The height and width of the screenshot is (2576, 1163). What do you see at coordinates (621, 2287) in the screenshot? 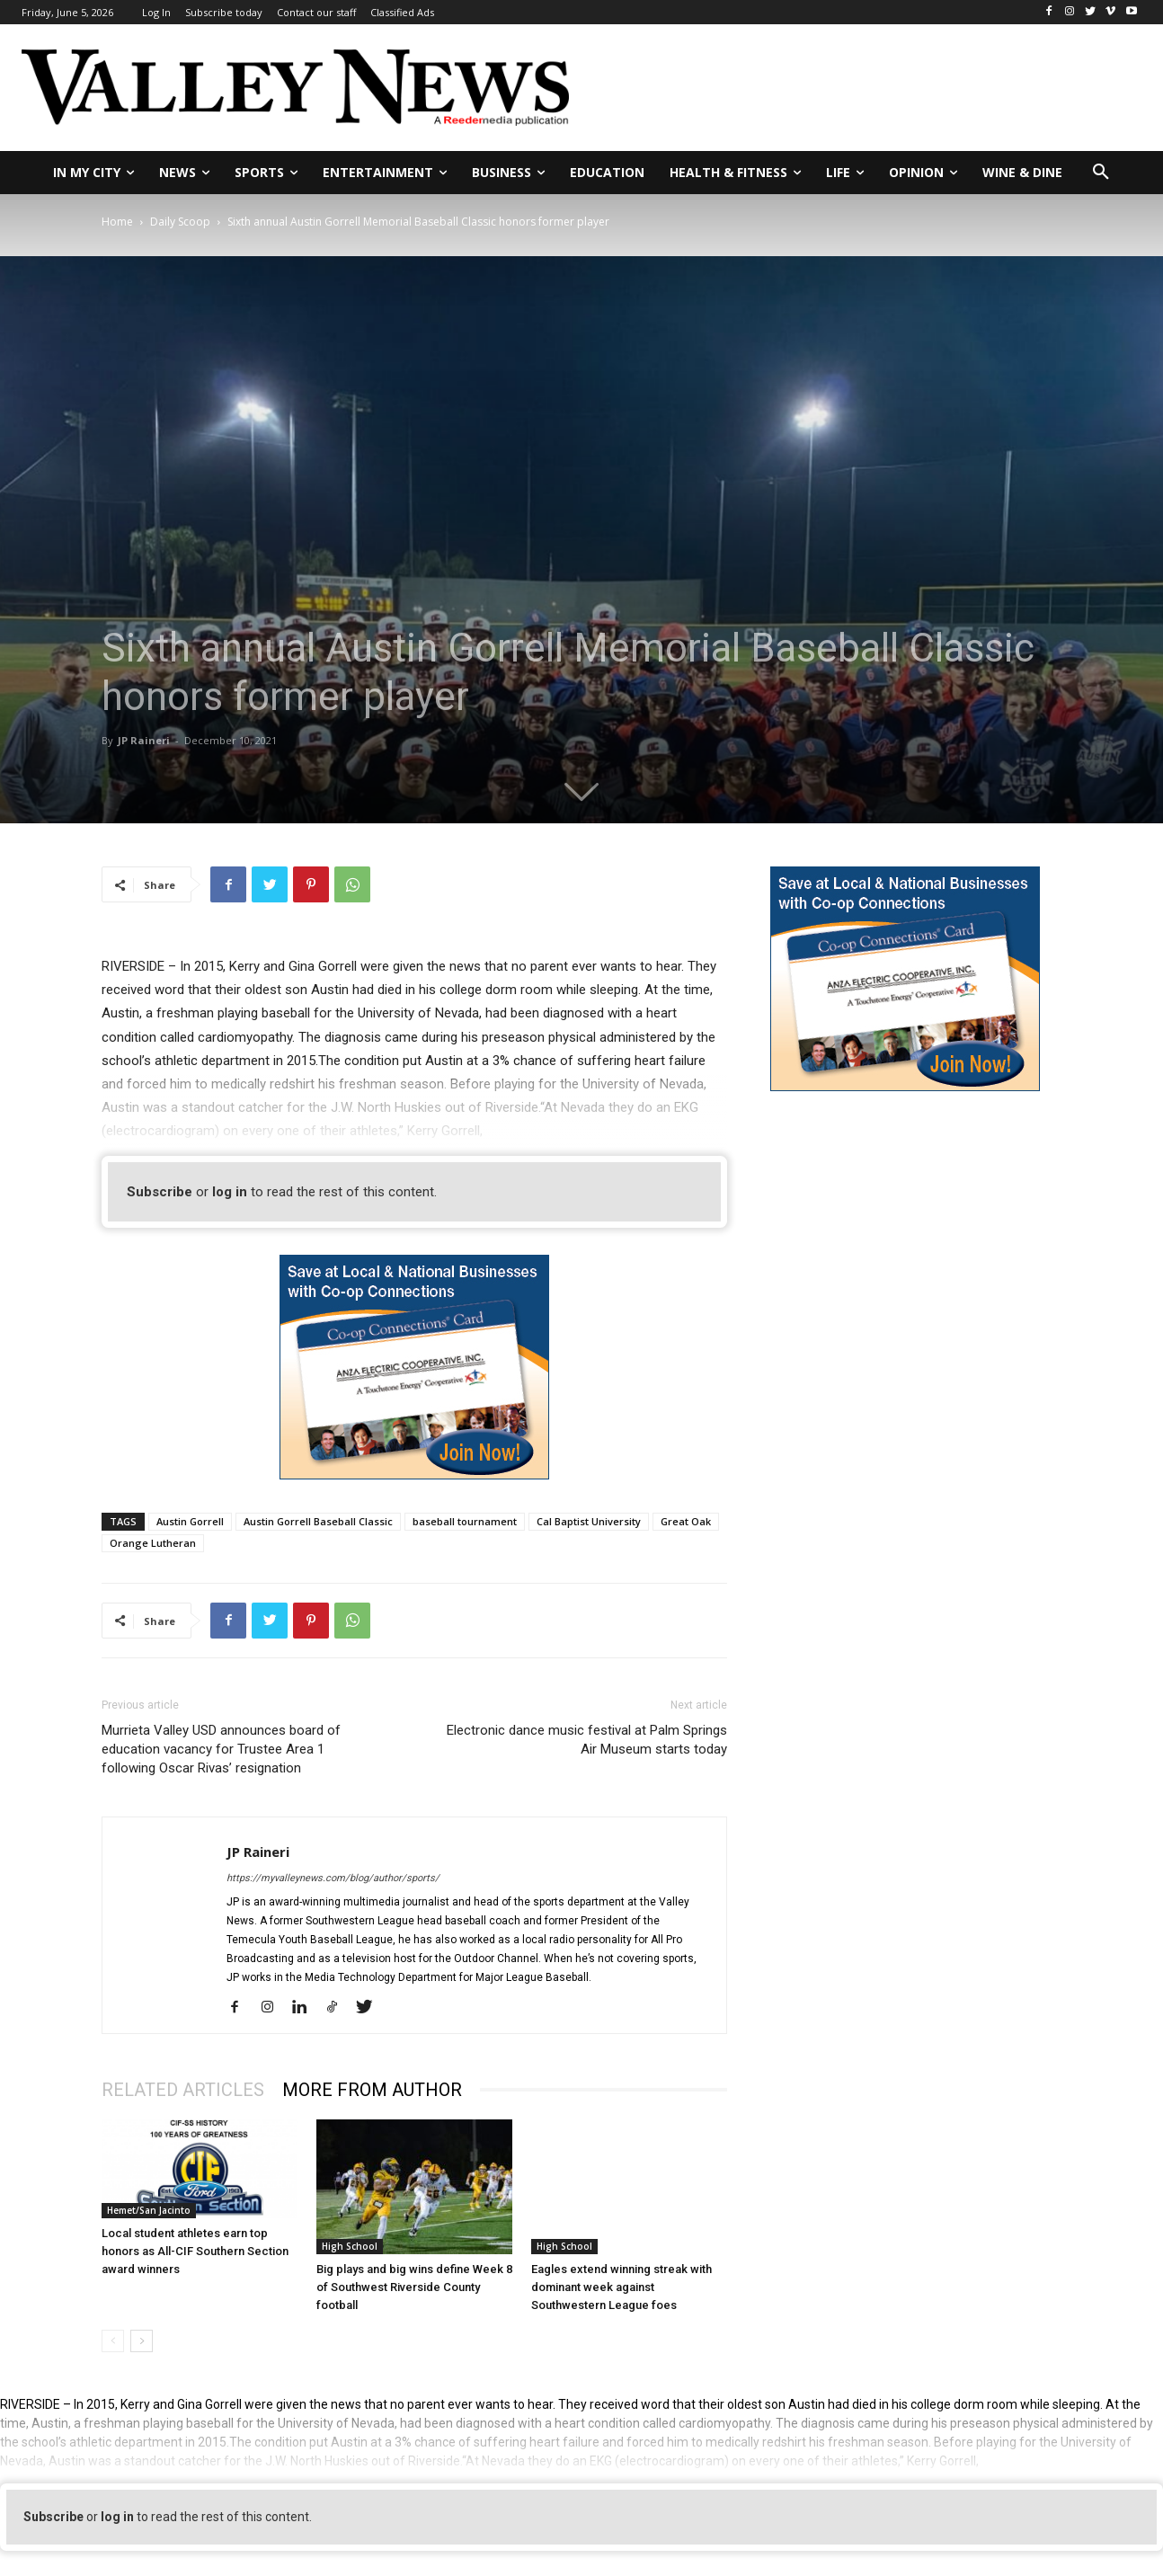
I see `Eagles extend winning streak with dominant week against Southwestern League foes` at bounding box center [621, 2287].